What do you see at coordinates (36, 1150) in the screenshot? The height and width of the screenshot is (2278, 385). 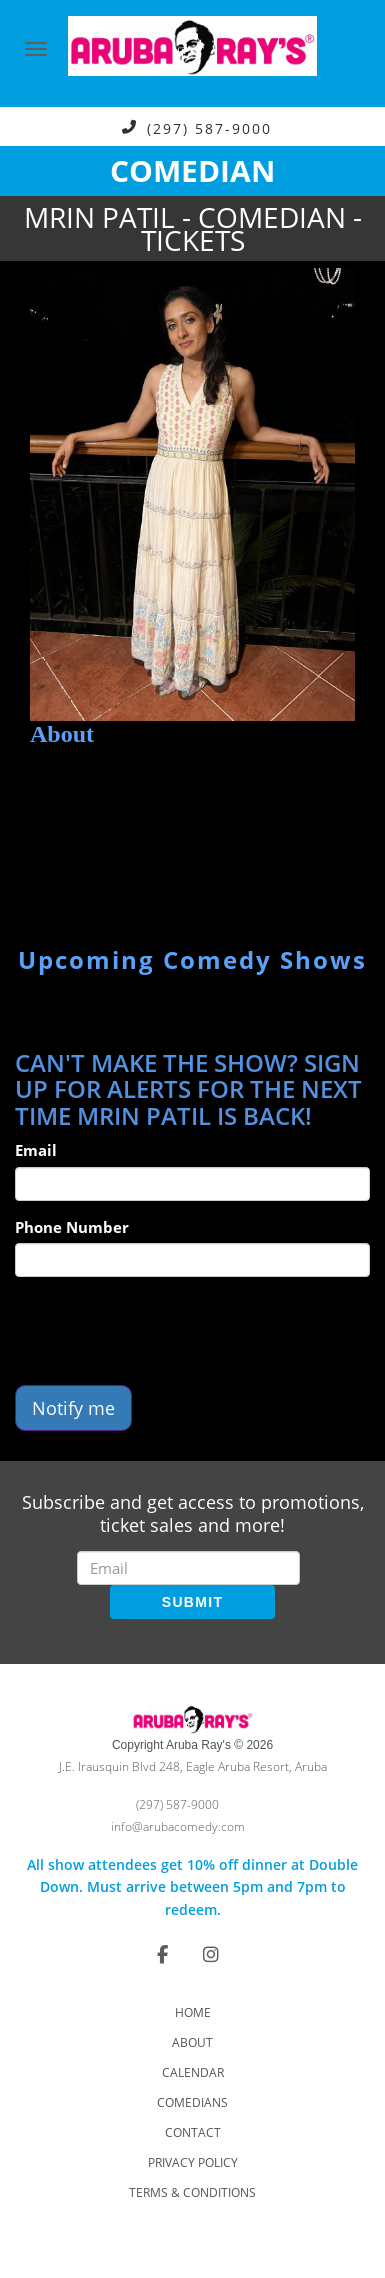 I see `Email` at bounding box center [36, 1150].